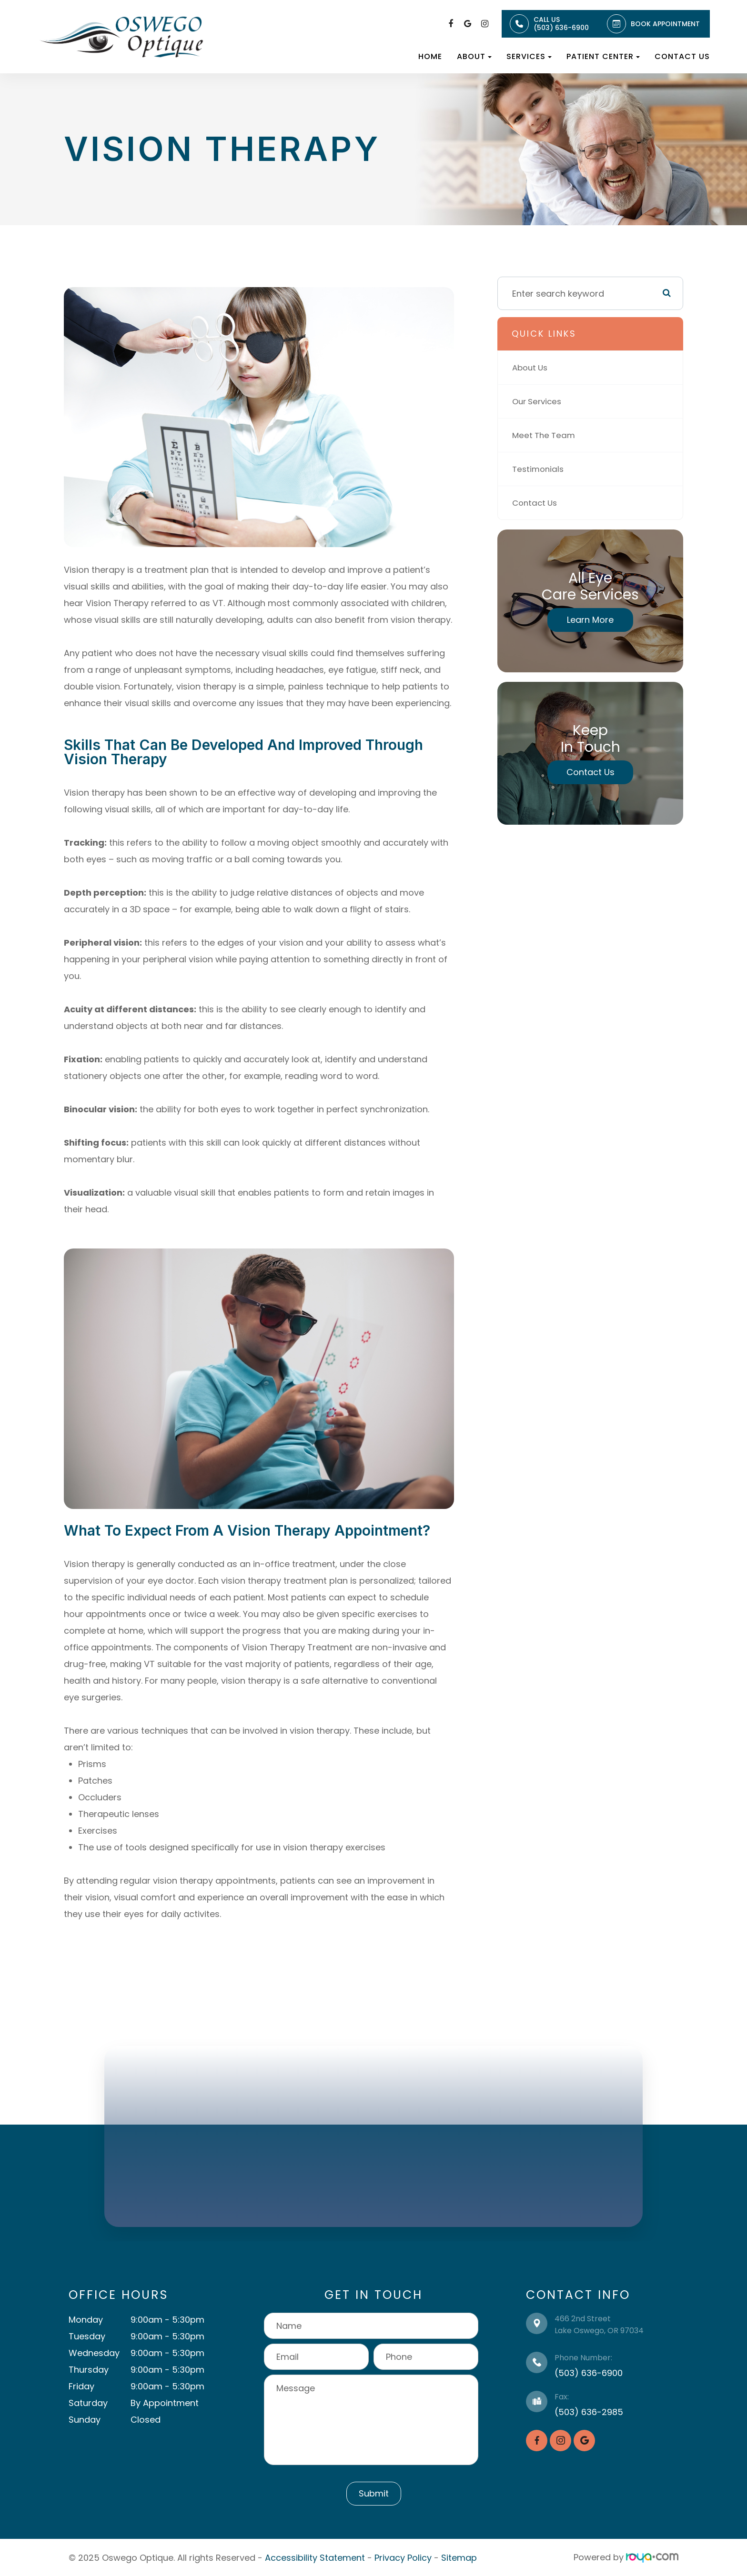 The image size is (747, 2576). Describe the element at coordinates (589, 2373) in the screenshot. I see `(503) 636-6900` at that location.